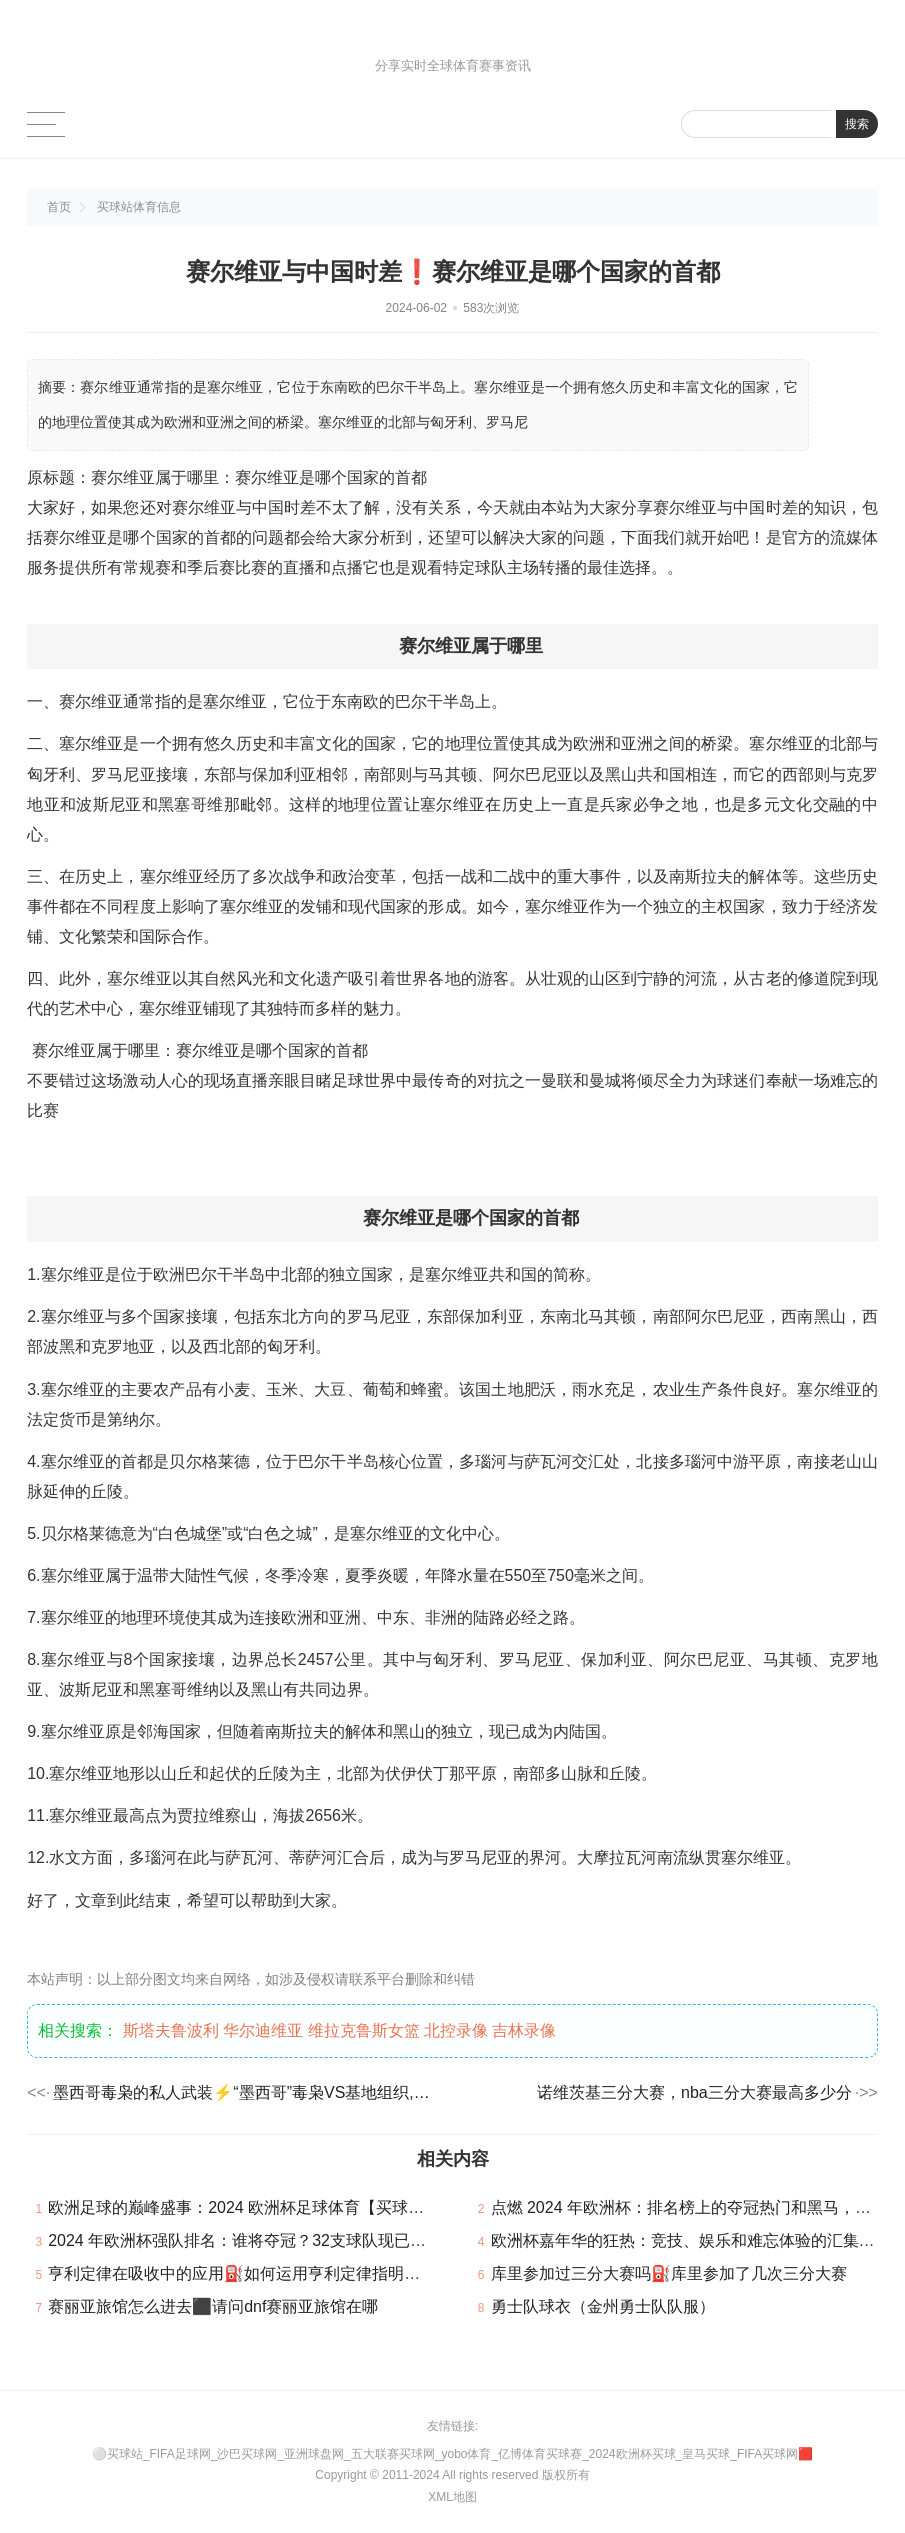 This screenshot has width=905, height=2533. What do you see at coordinates (694, 2092) in the screenshot?
I see `诺维茨基三分大赛，nba三分大赛最高多少分` at bounding box center [694, 2092].